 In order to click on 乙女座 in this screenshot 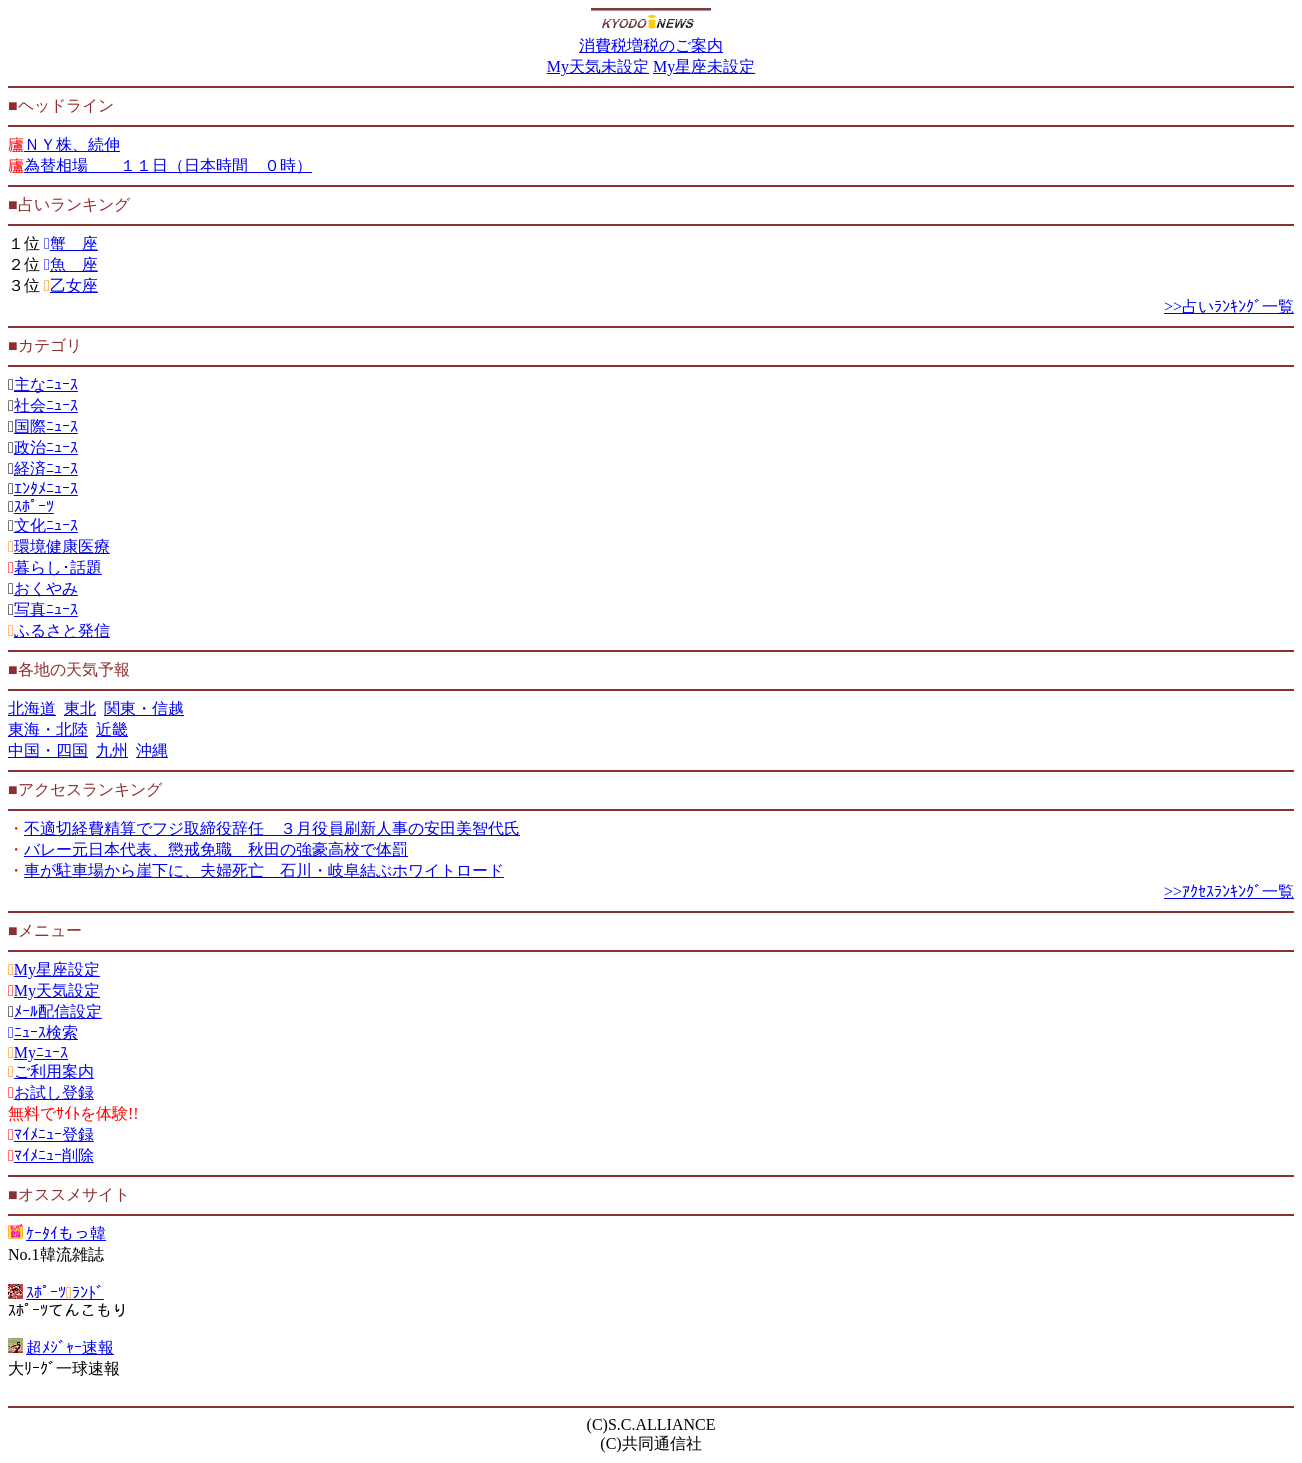, I will do `click(74, 285)`.